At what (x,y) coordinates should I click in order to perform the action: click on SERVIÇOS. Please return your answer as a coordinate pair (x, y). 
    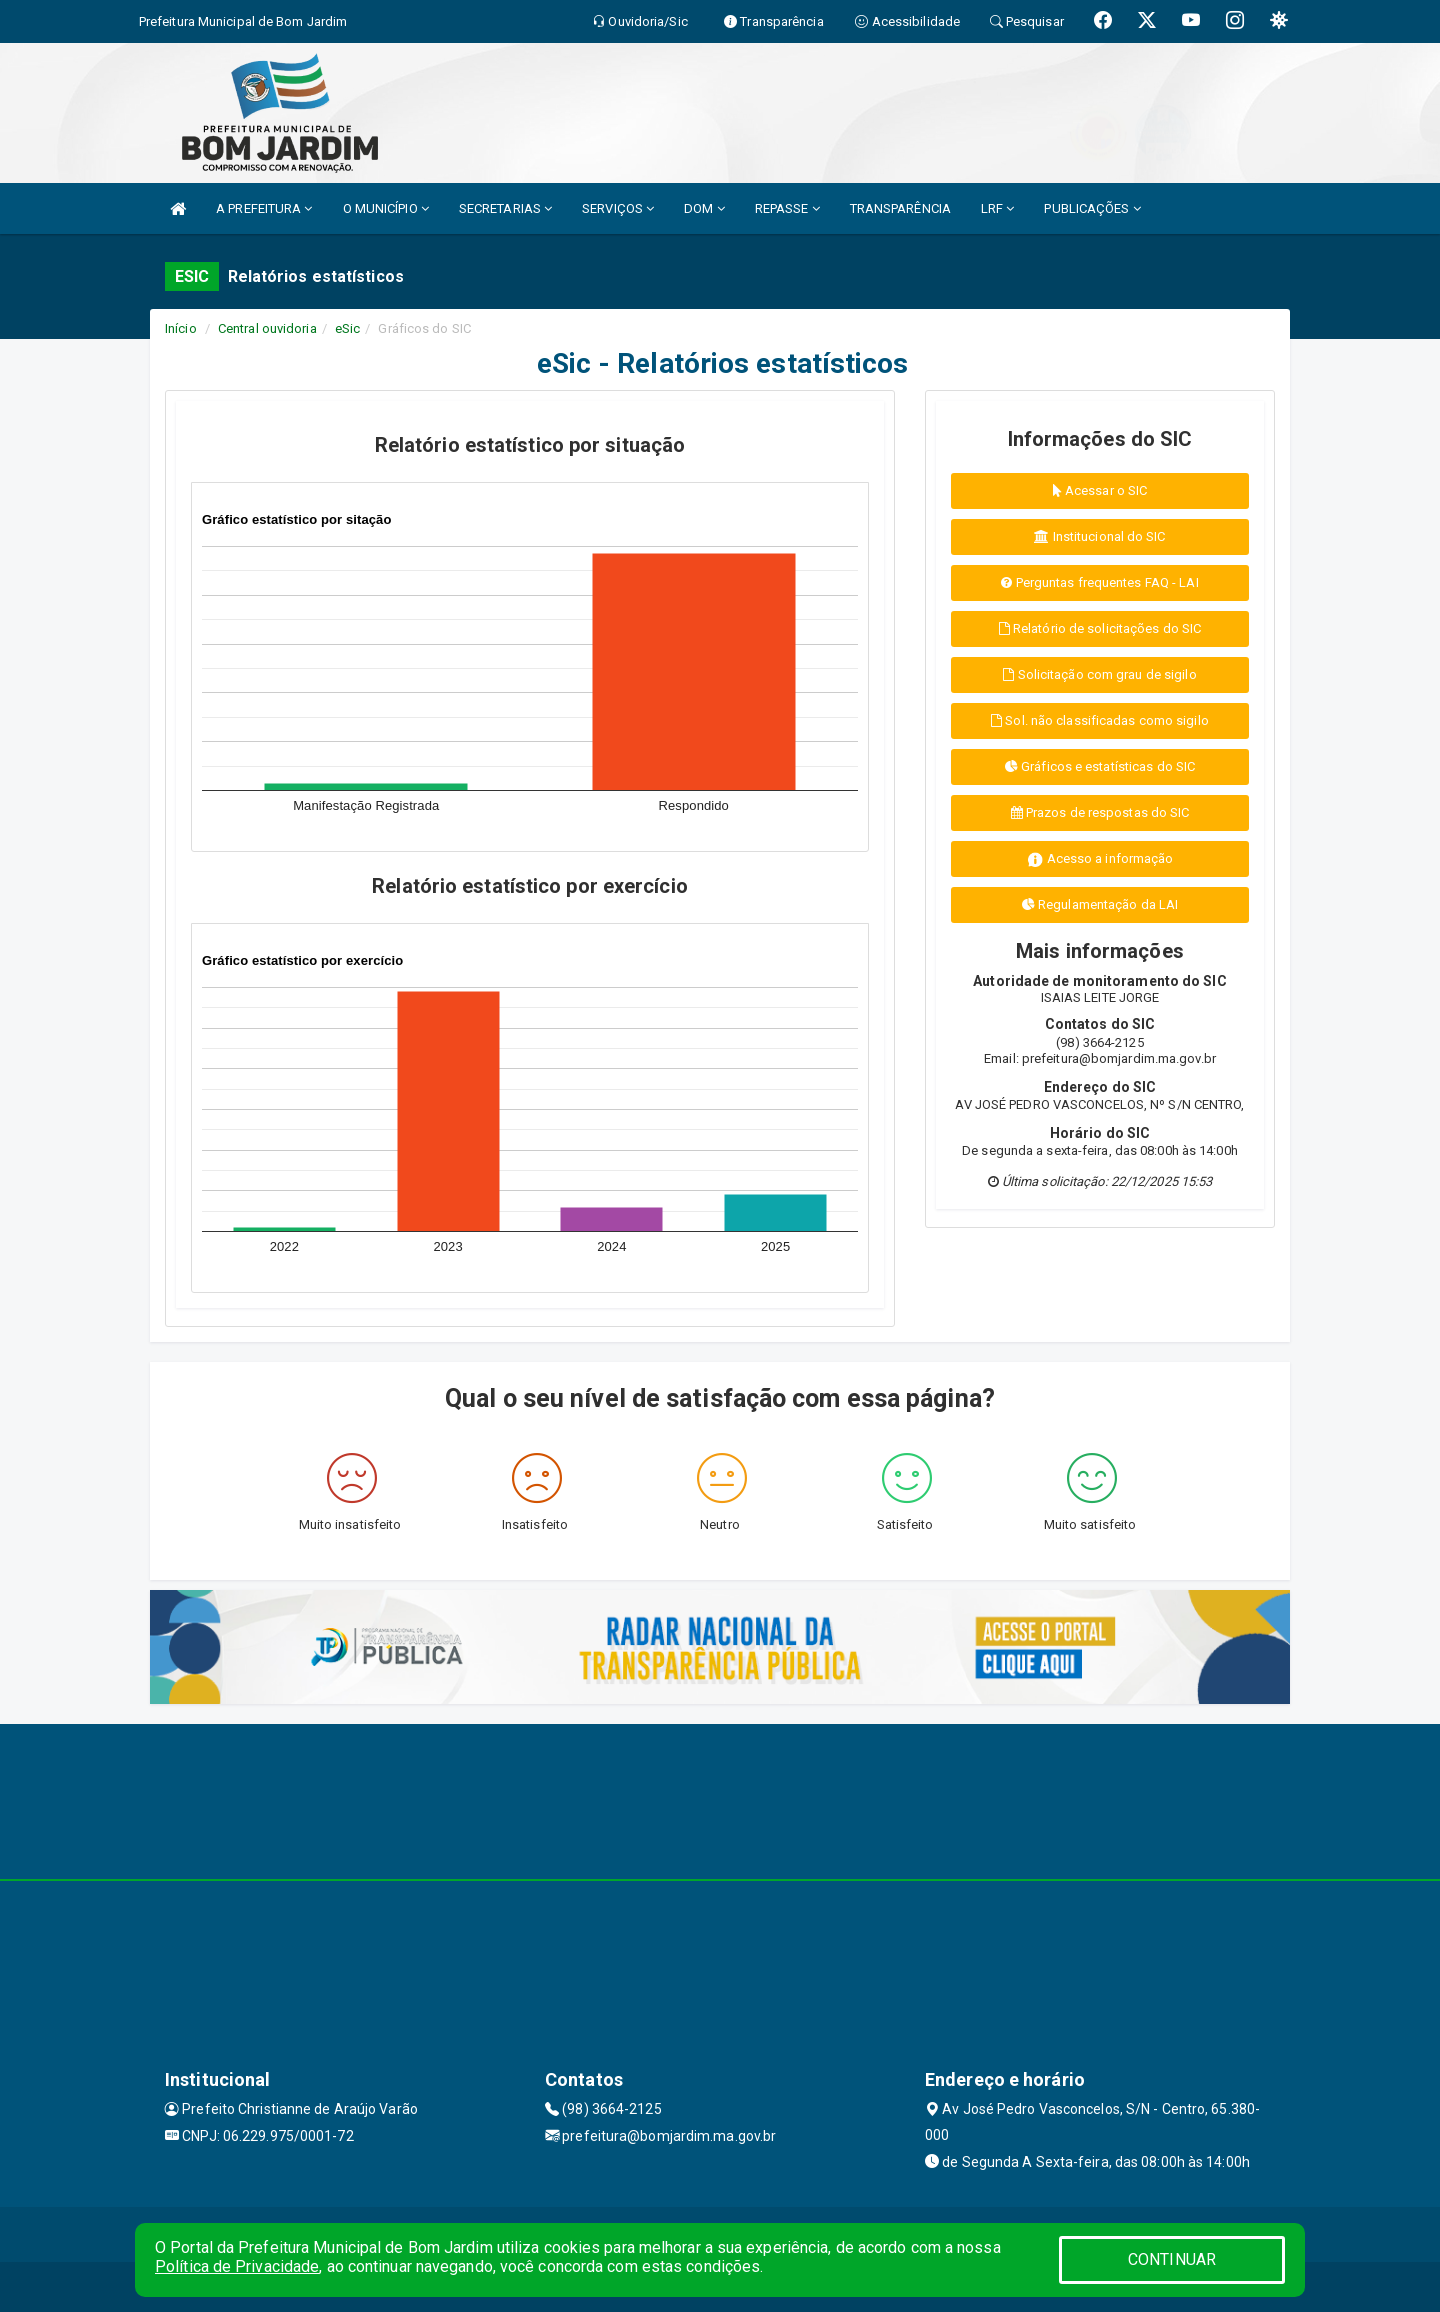
    Looking at the image, I should click on (618, 208).